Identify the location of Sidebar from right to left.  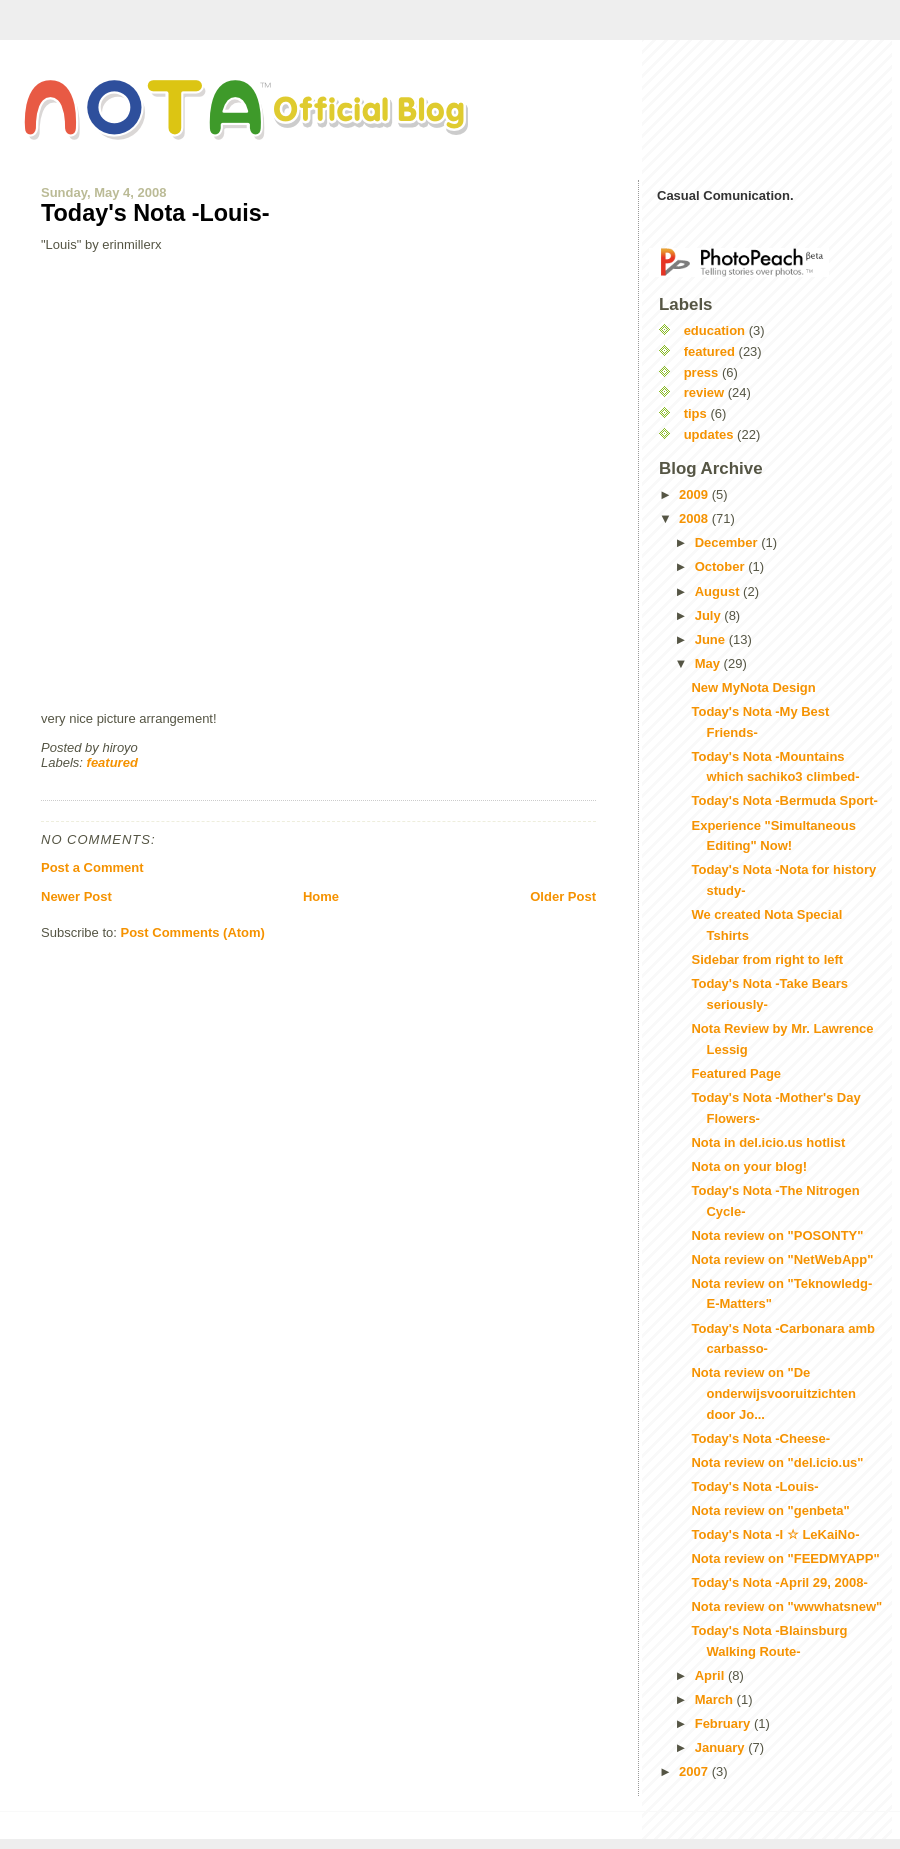
(767, 959).